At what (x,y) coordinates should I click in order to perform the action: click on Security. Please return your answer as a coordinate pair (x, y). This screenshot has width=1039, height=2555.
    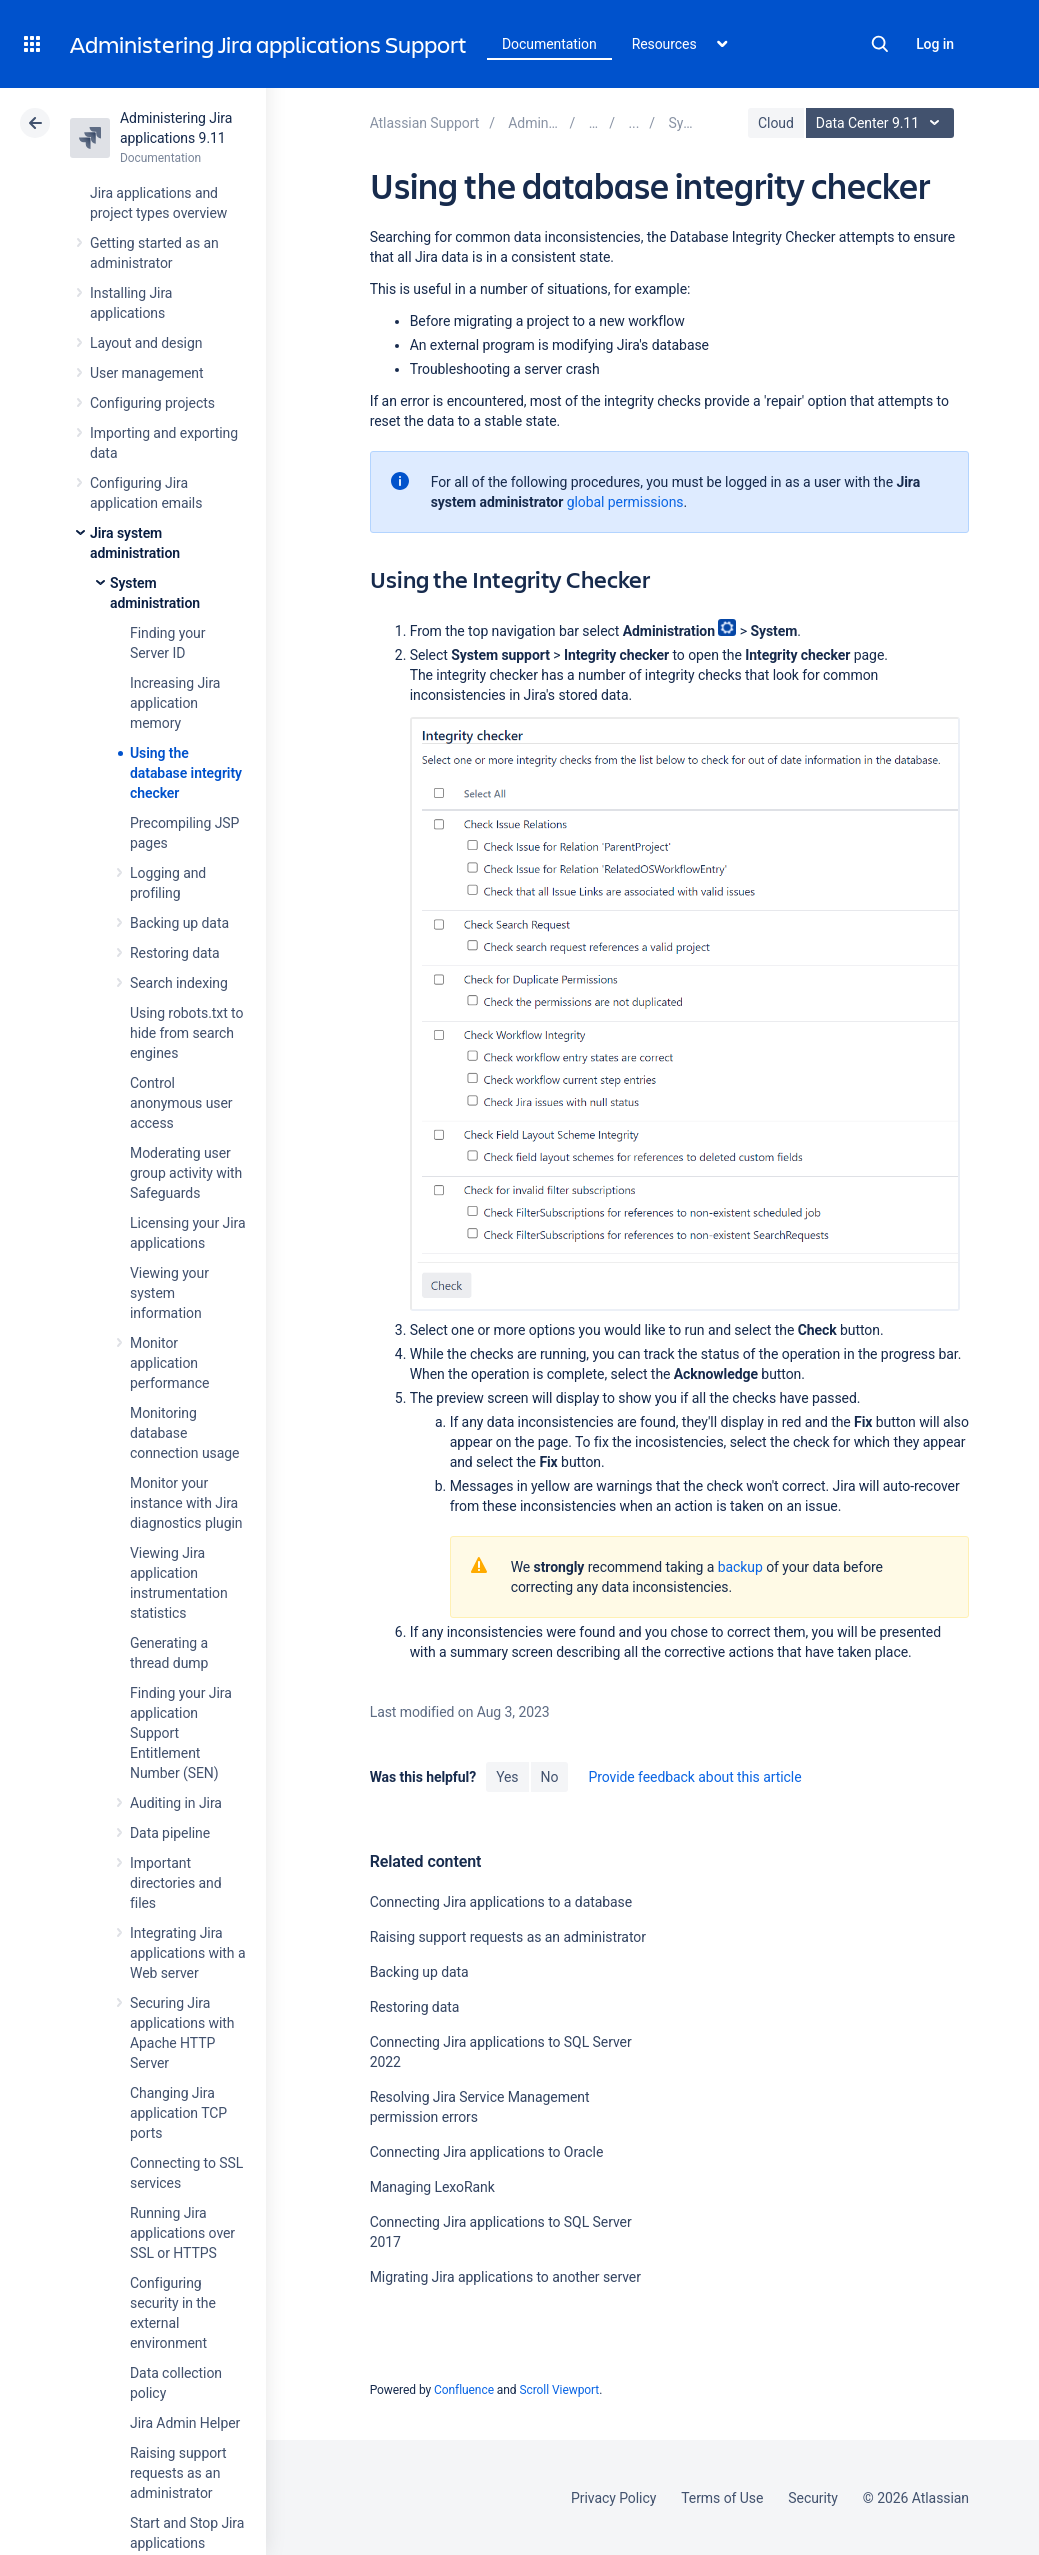
    Looking at the image, I should click on (813, 2498).